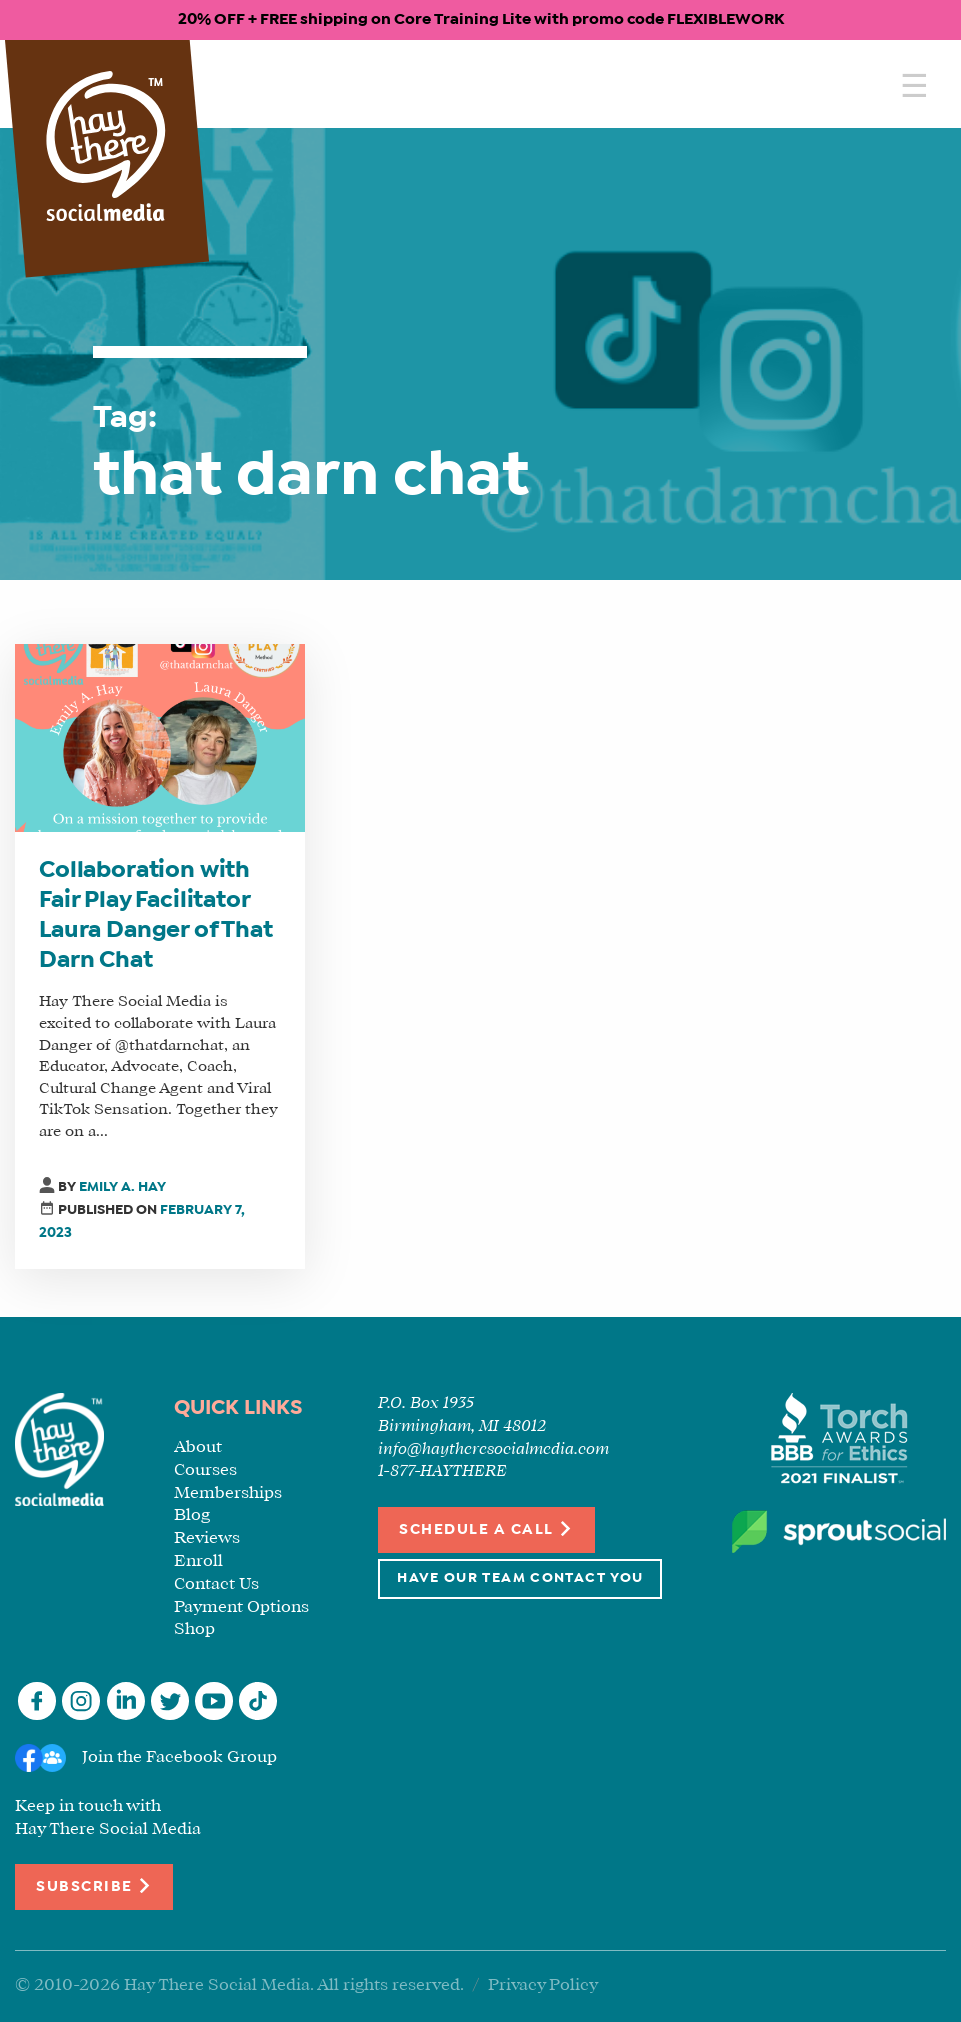 This screenshot has height=2022, width=961. What do you see at coordinates (207, 1538) in the screenshot?
I see `Reviews` at bounding box center [207, 1538].